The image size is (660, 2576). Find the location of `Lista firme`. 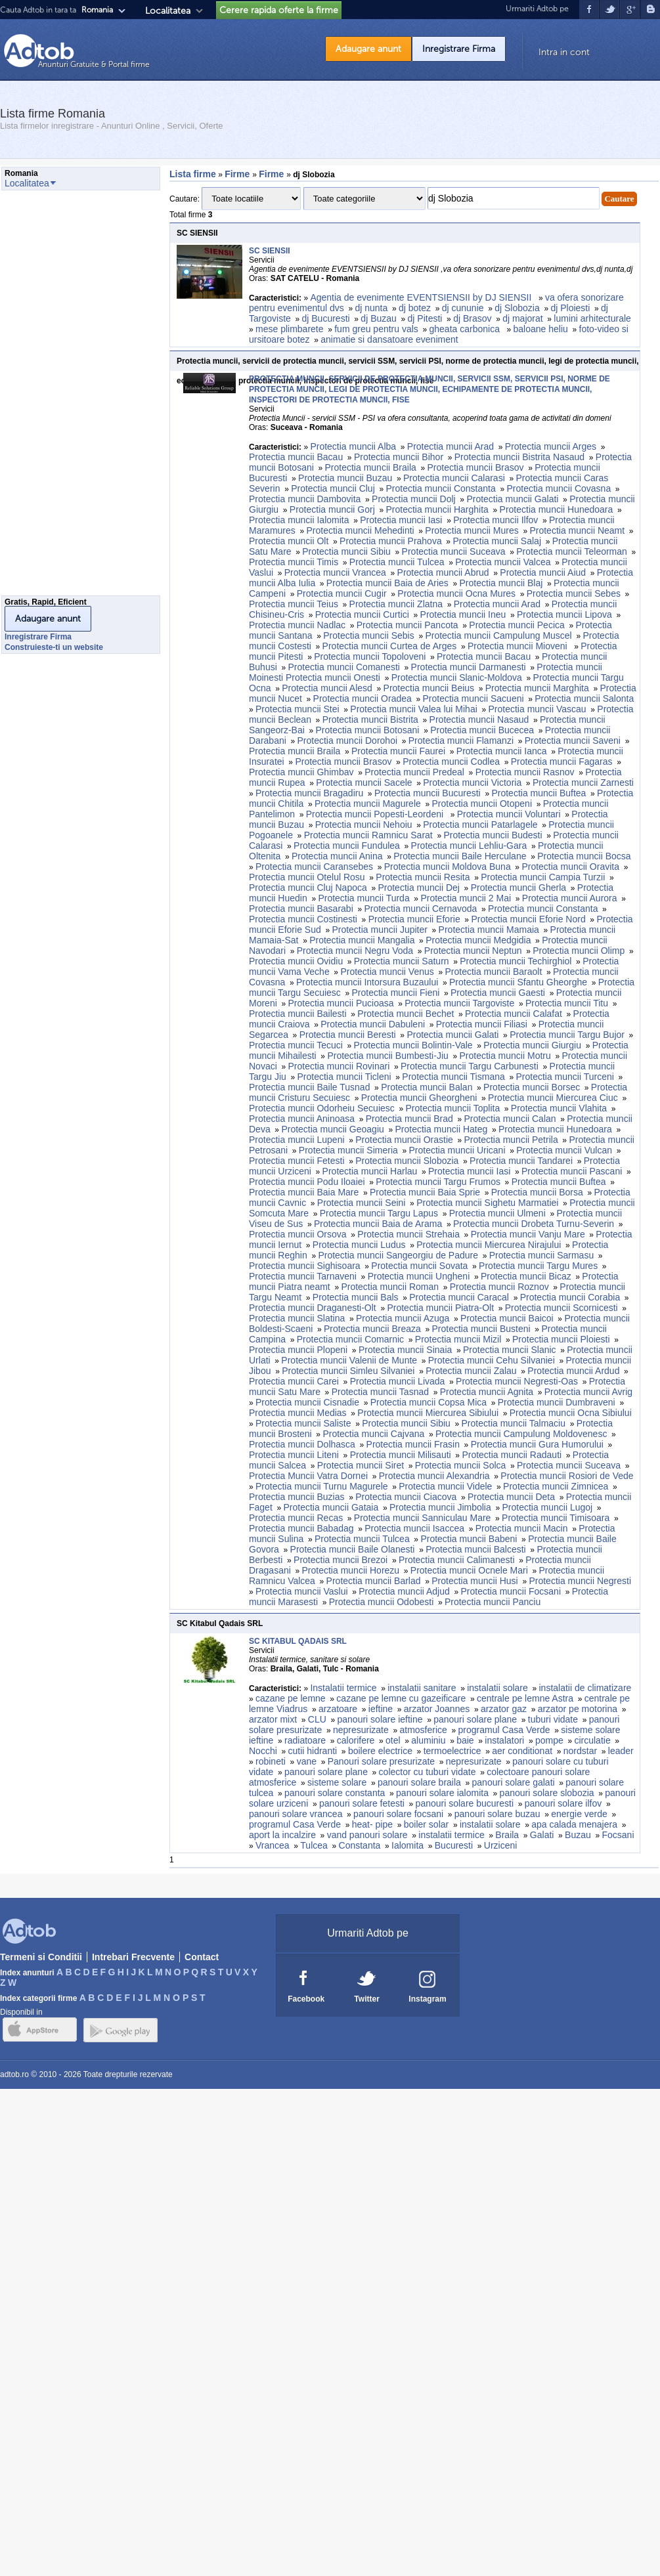

Lista firme is located at coordinates (192, 174).